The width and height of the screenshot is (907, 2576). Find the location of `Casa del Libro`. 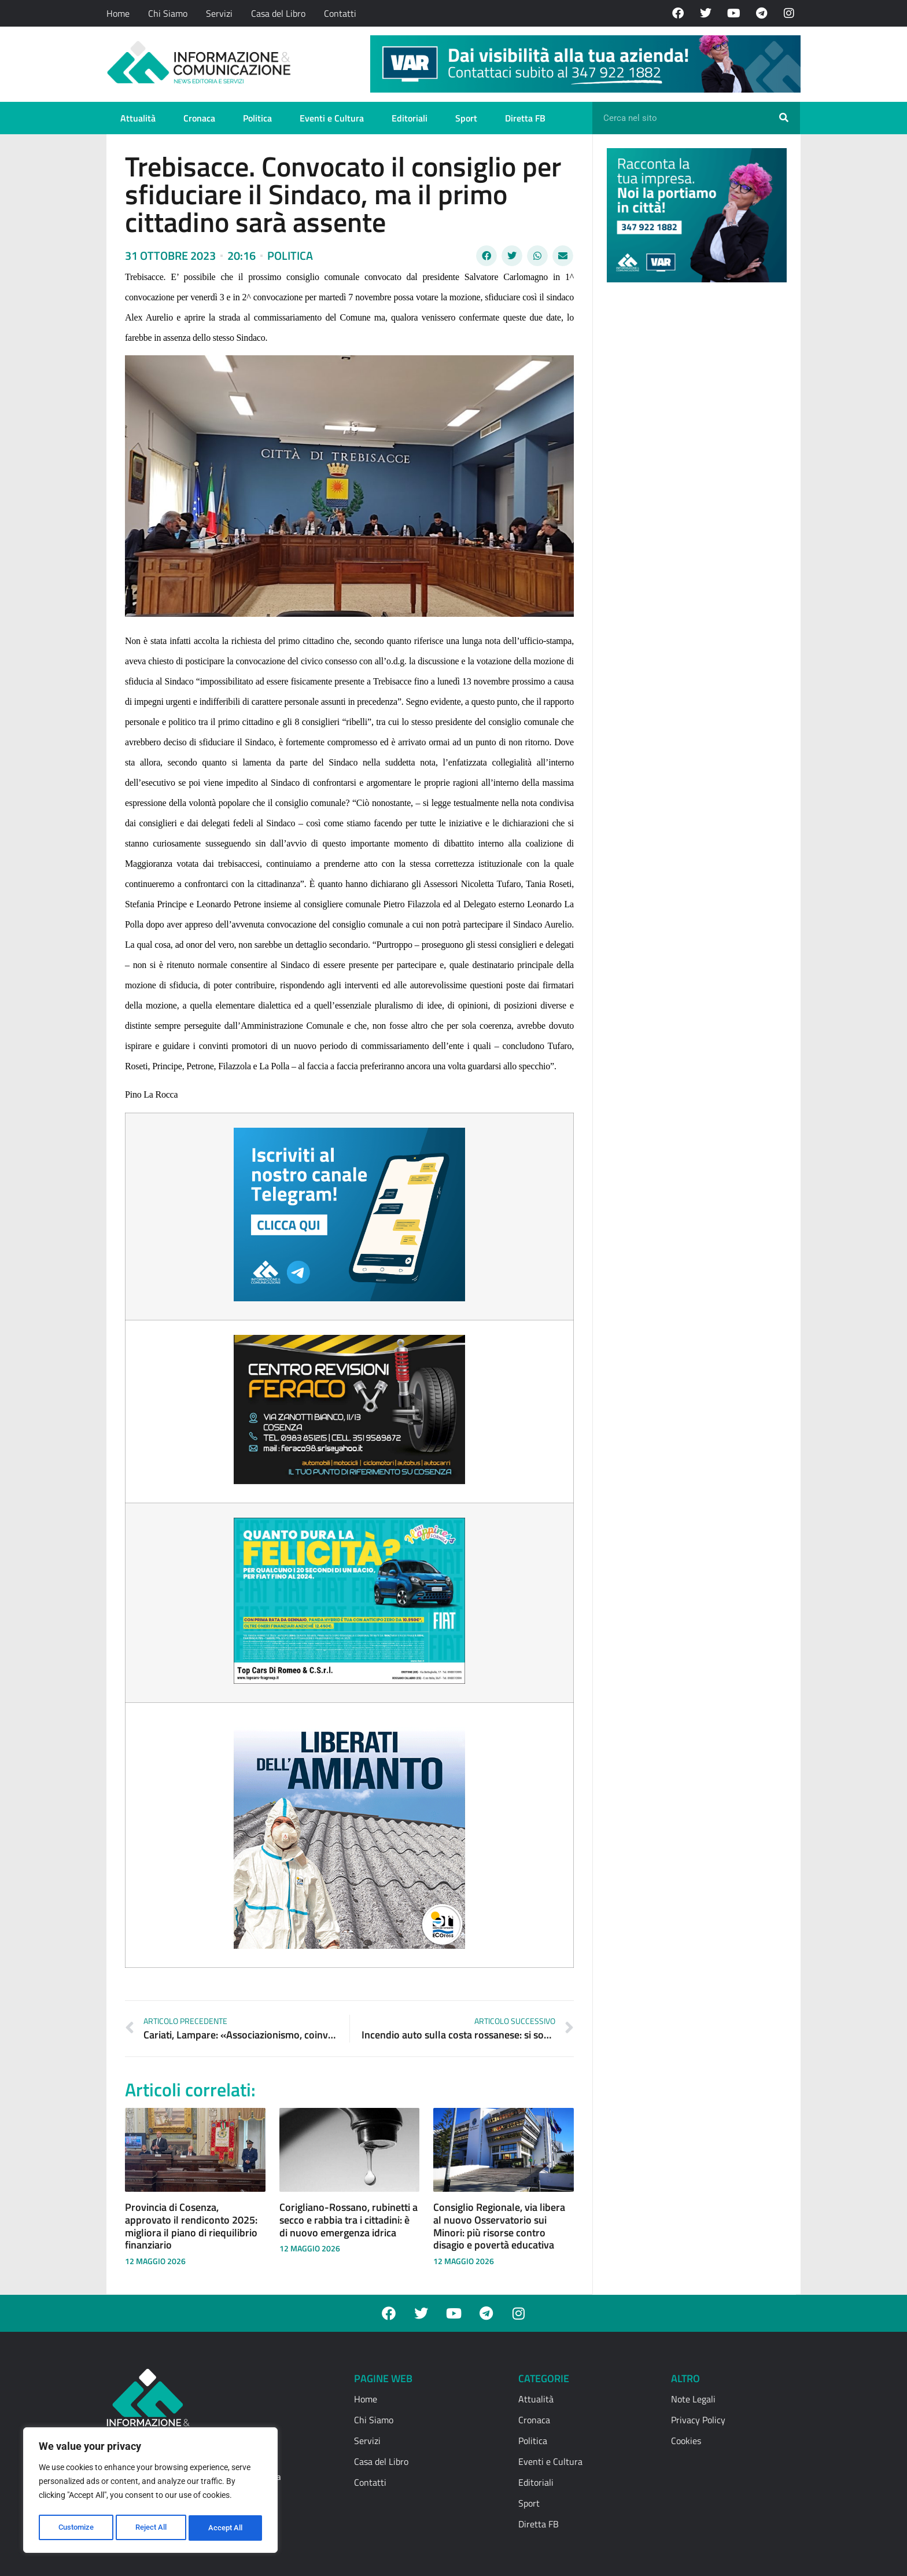

Casa del Libro is located at coordinates (278, 13).